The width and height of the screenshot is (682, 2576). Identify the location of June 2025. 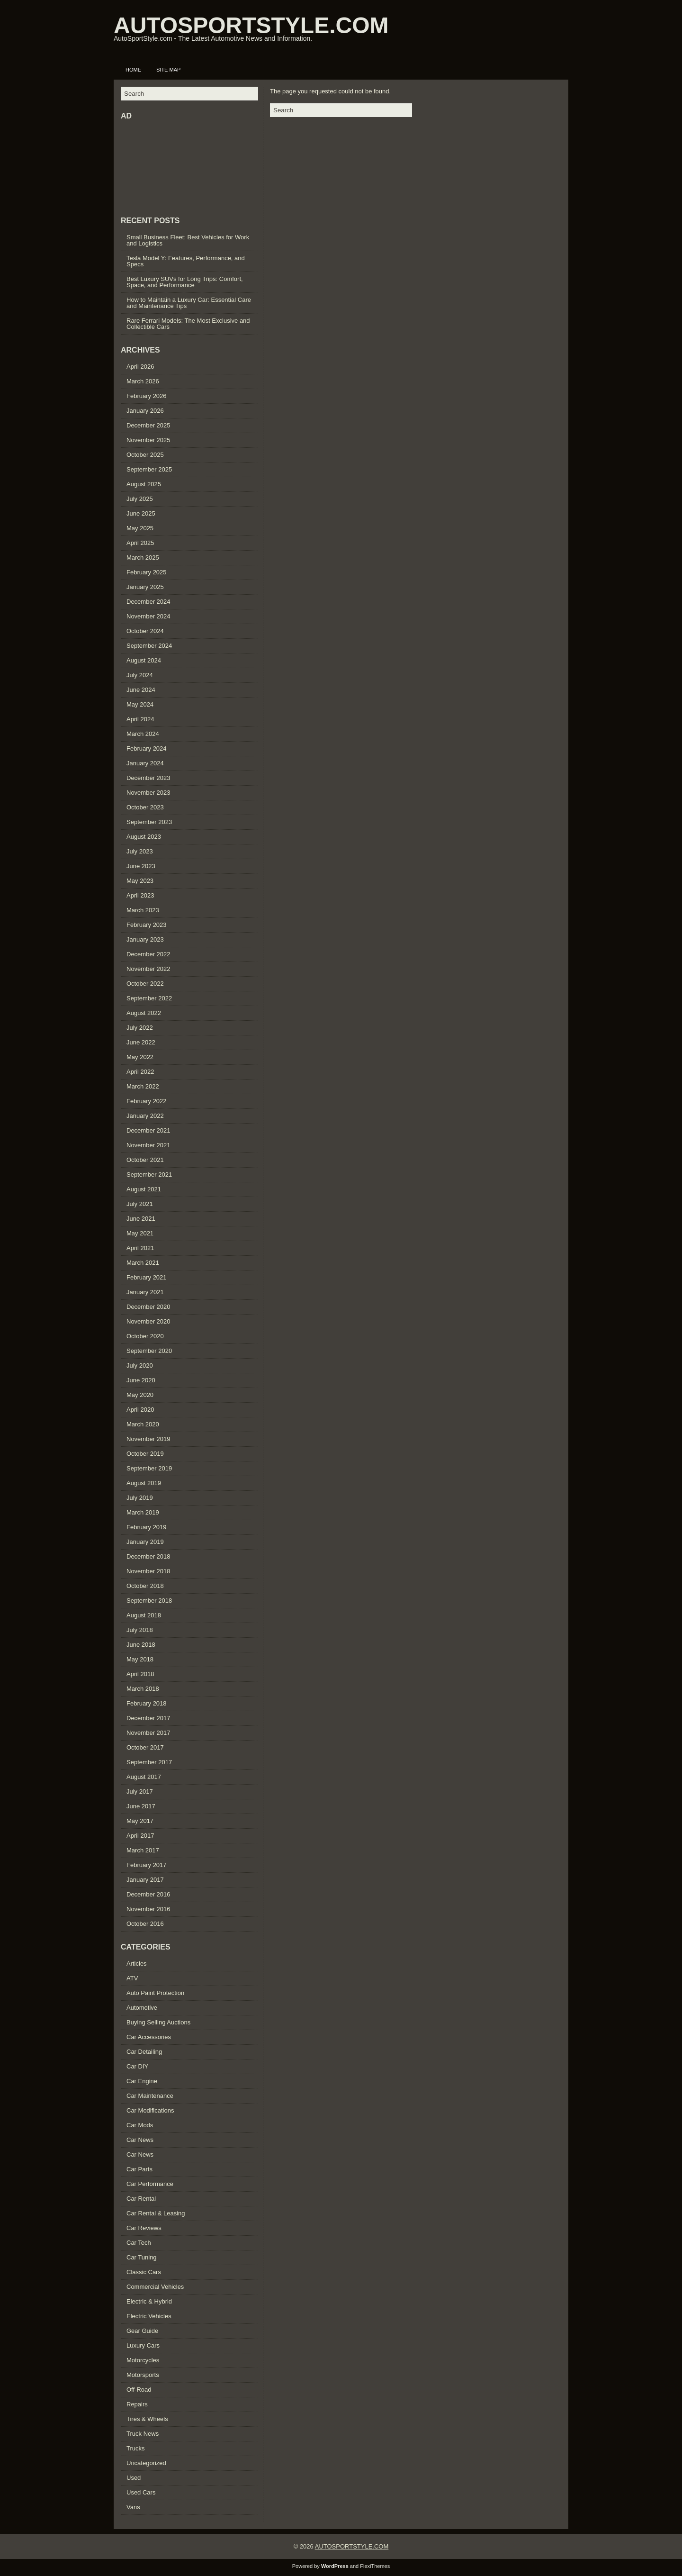
(140, 513).